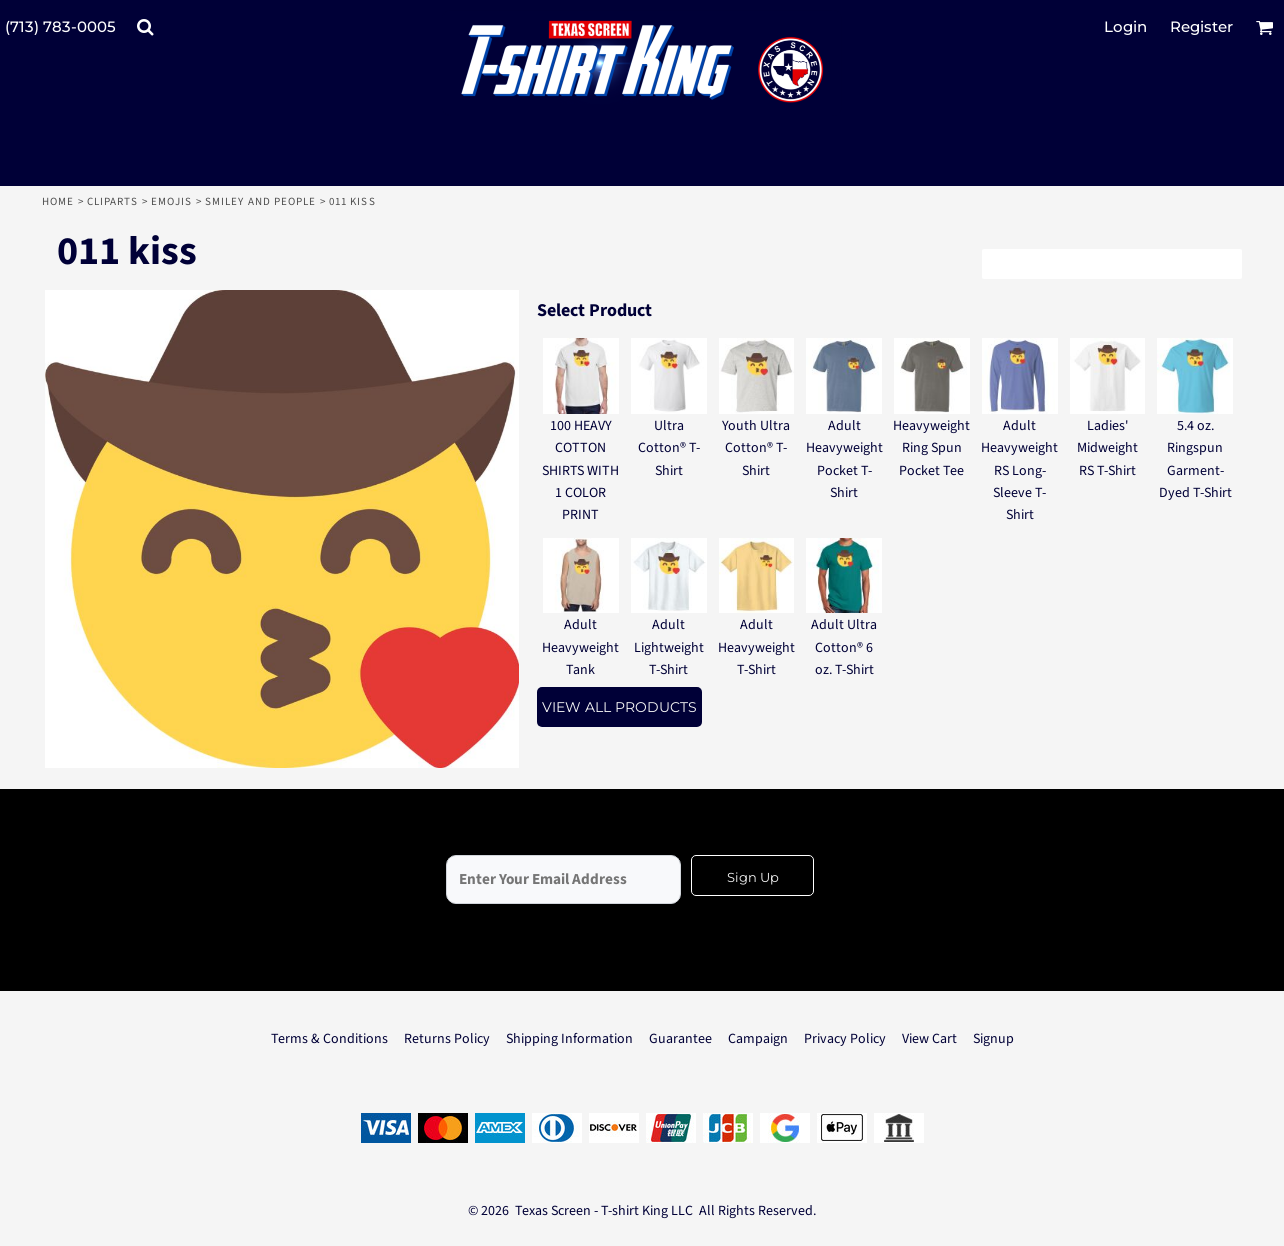  I want to click on Adult Heavyweight T-Shirt, so click(756, 647).